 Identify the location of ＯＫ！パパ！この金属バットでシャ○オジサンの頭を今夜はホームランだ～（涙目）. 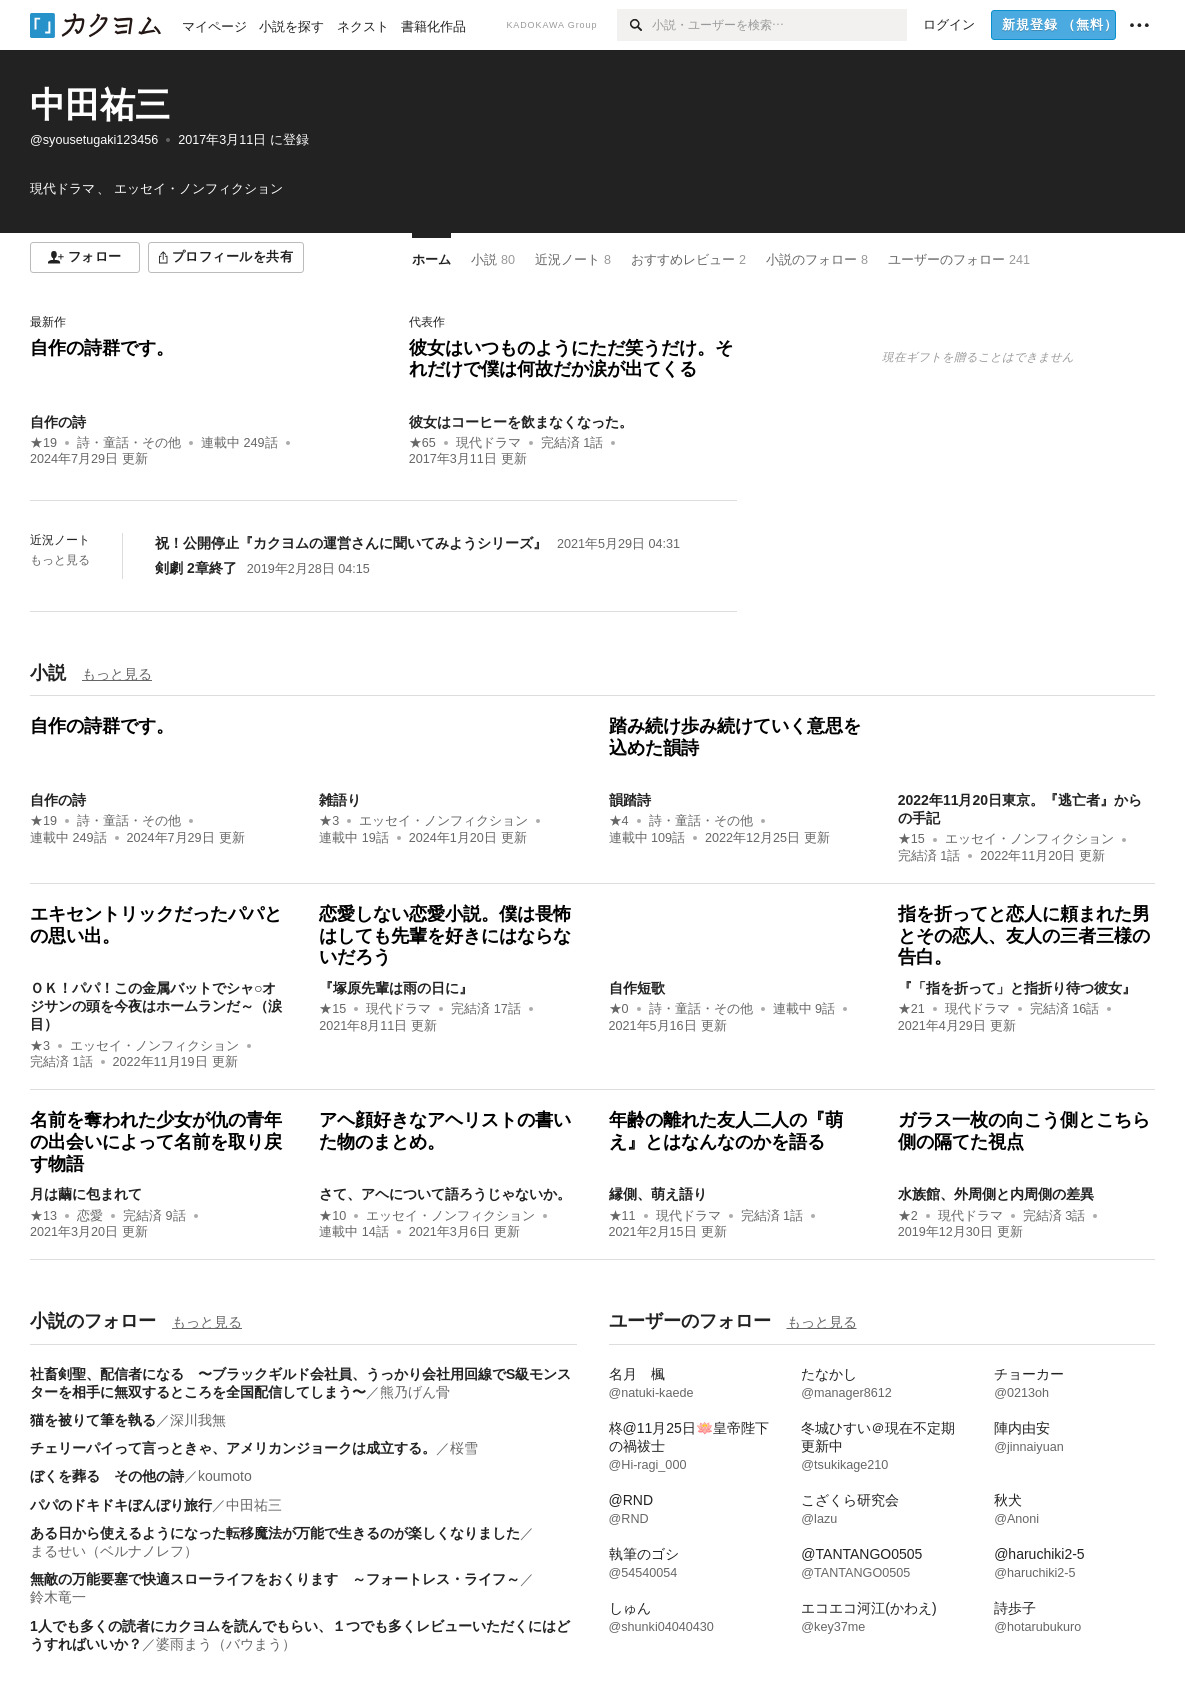
(156, 1006).